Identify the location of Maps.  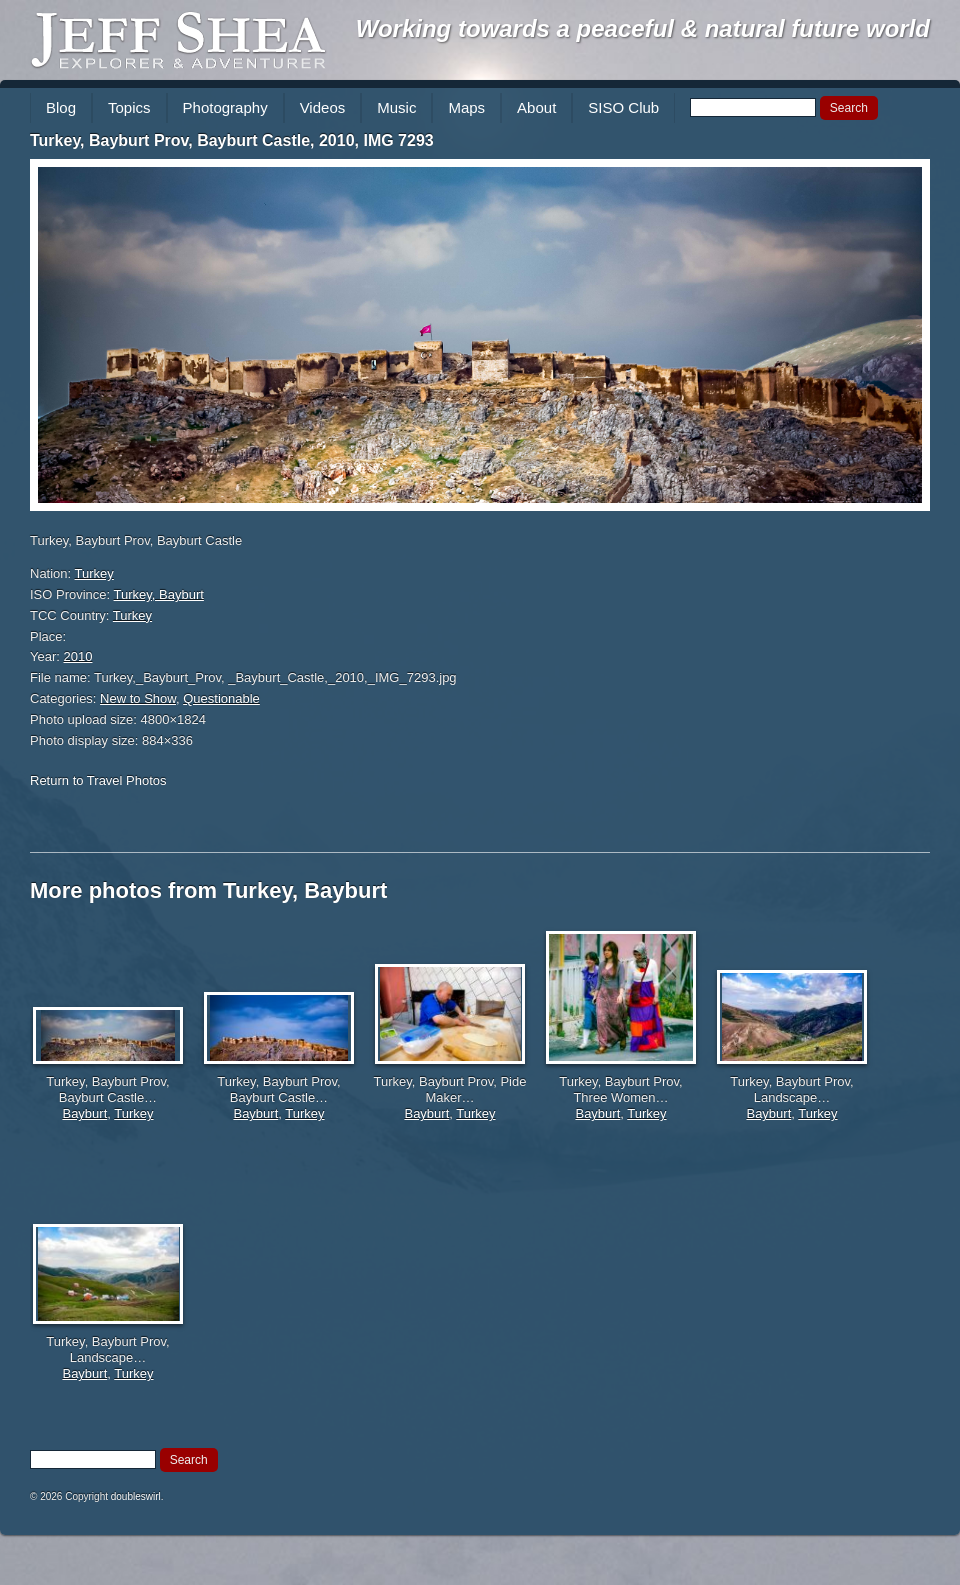
(466, 107).